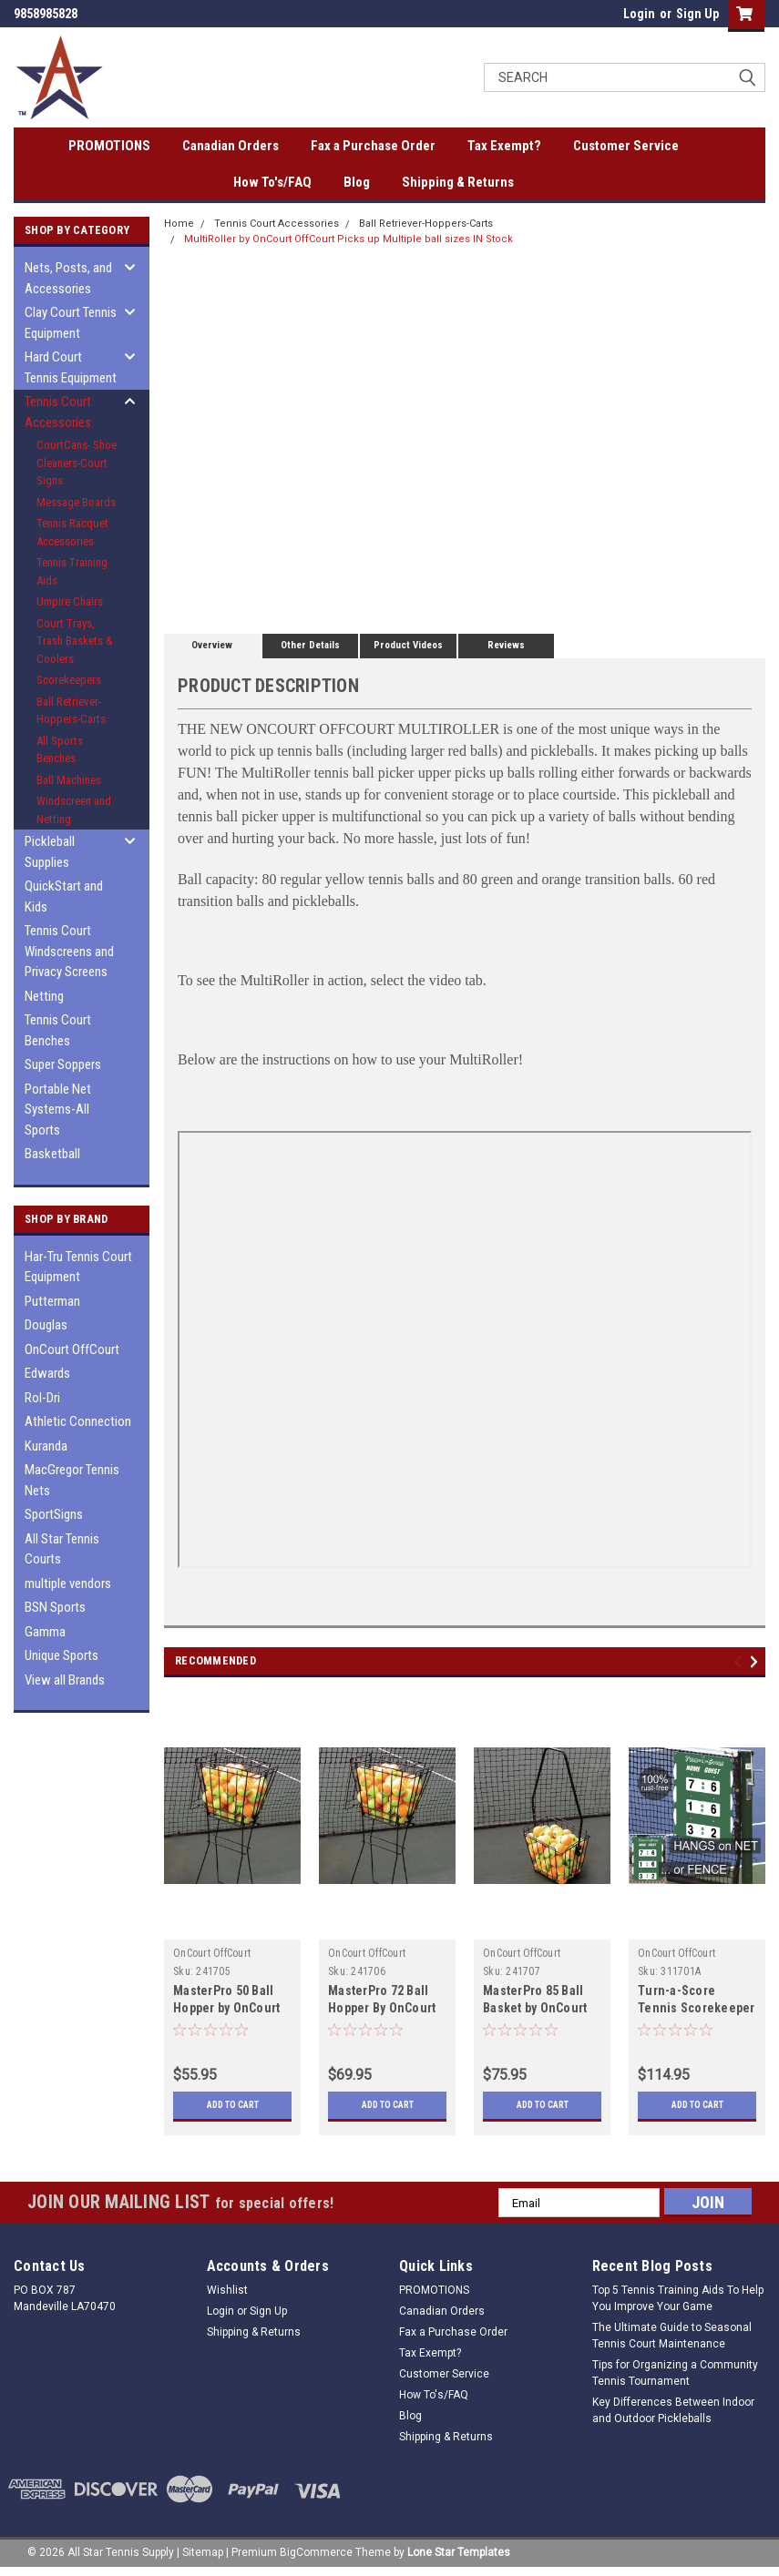 Image resolution: width=779 pixels, height=2576 pixels. I want to click on Tips for Organizing a Community Tennis Tournament, so click(675, 2373).